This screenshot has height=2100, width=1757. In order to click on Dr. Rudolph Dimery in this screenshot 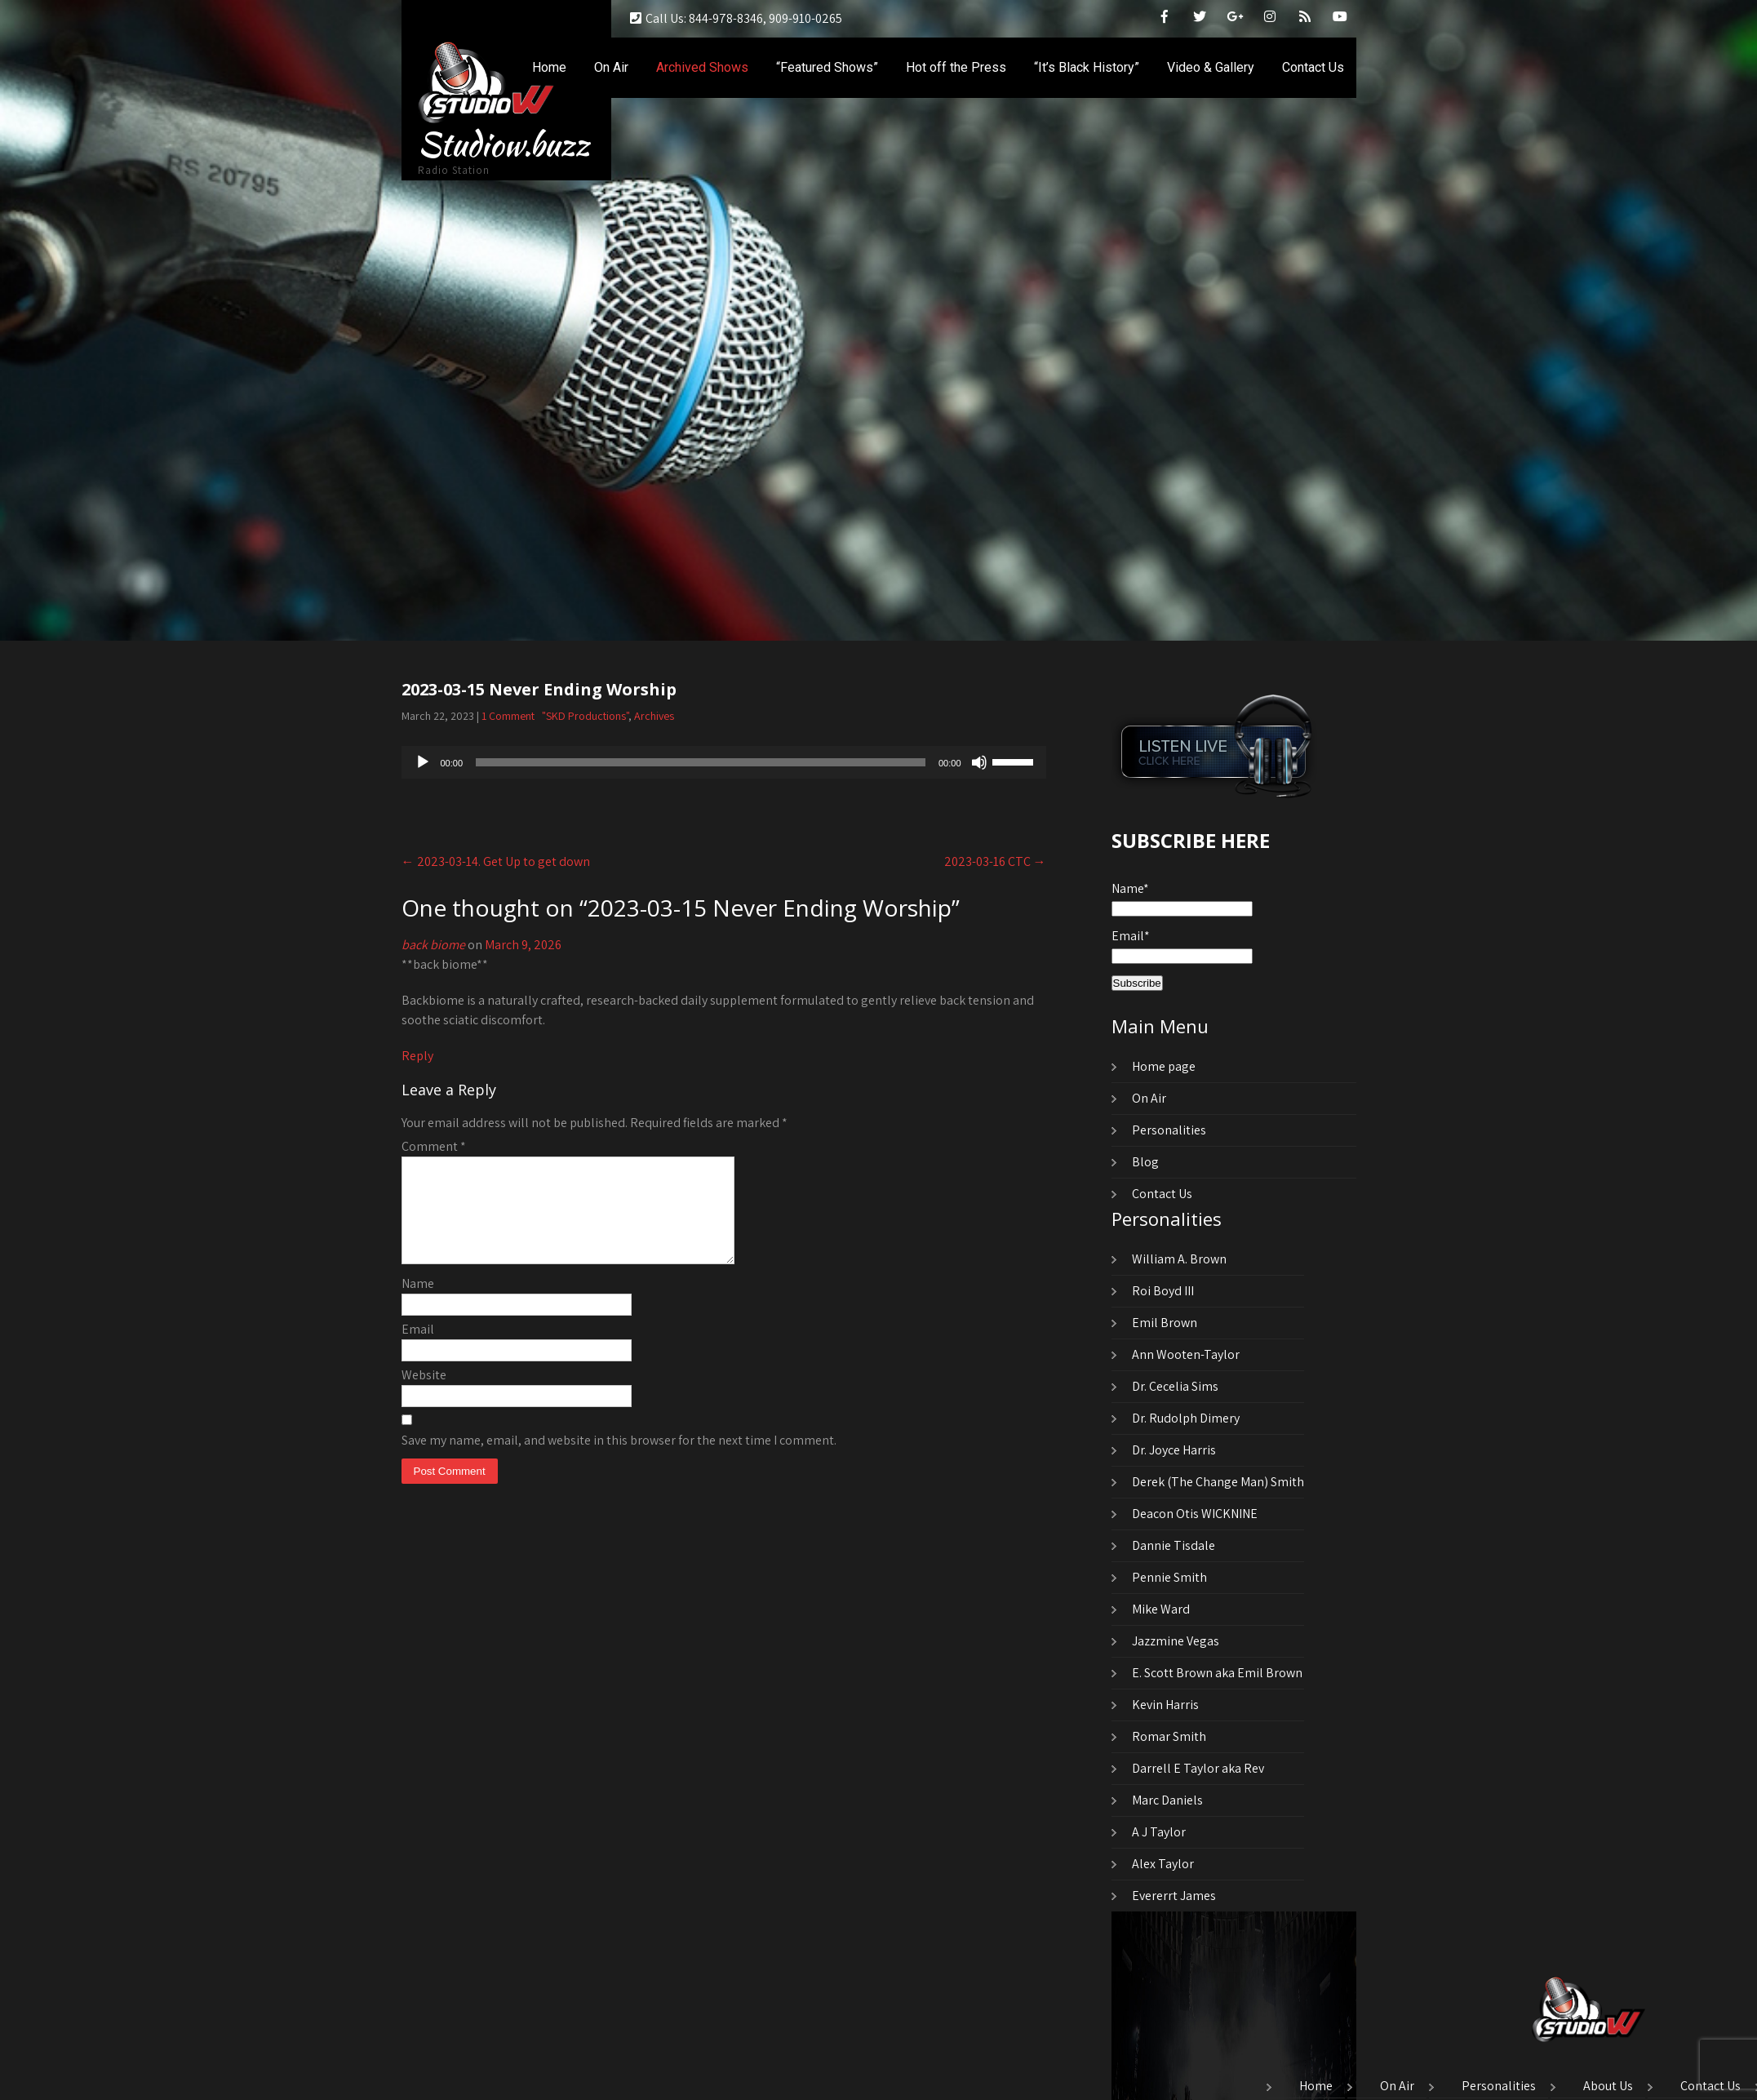, I will do `click(1186, 1418)`.